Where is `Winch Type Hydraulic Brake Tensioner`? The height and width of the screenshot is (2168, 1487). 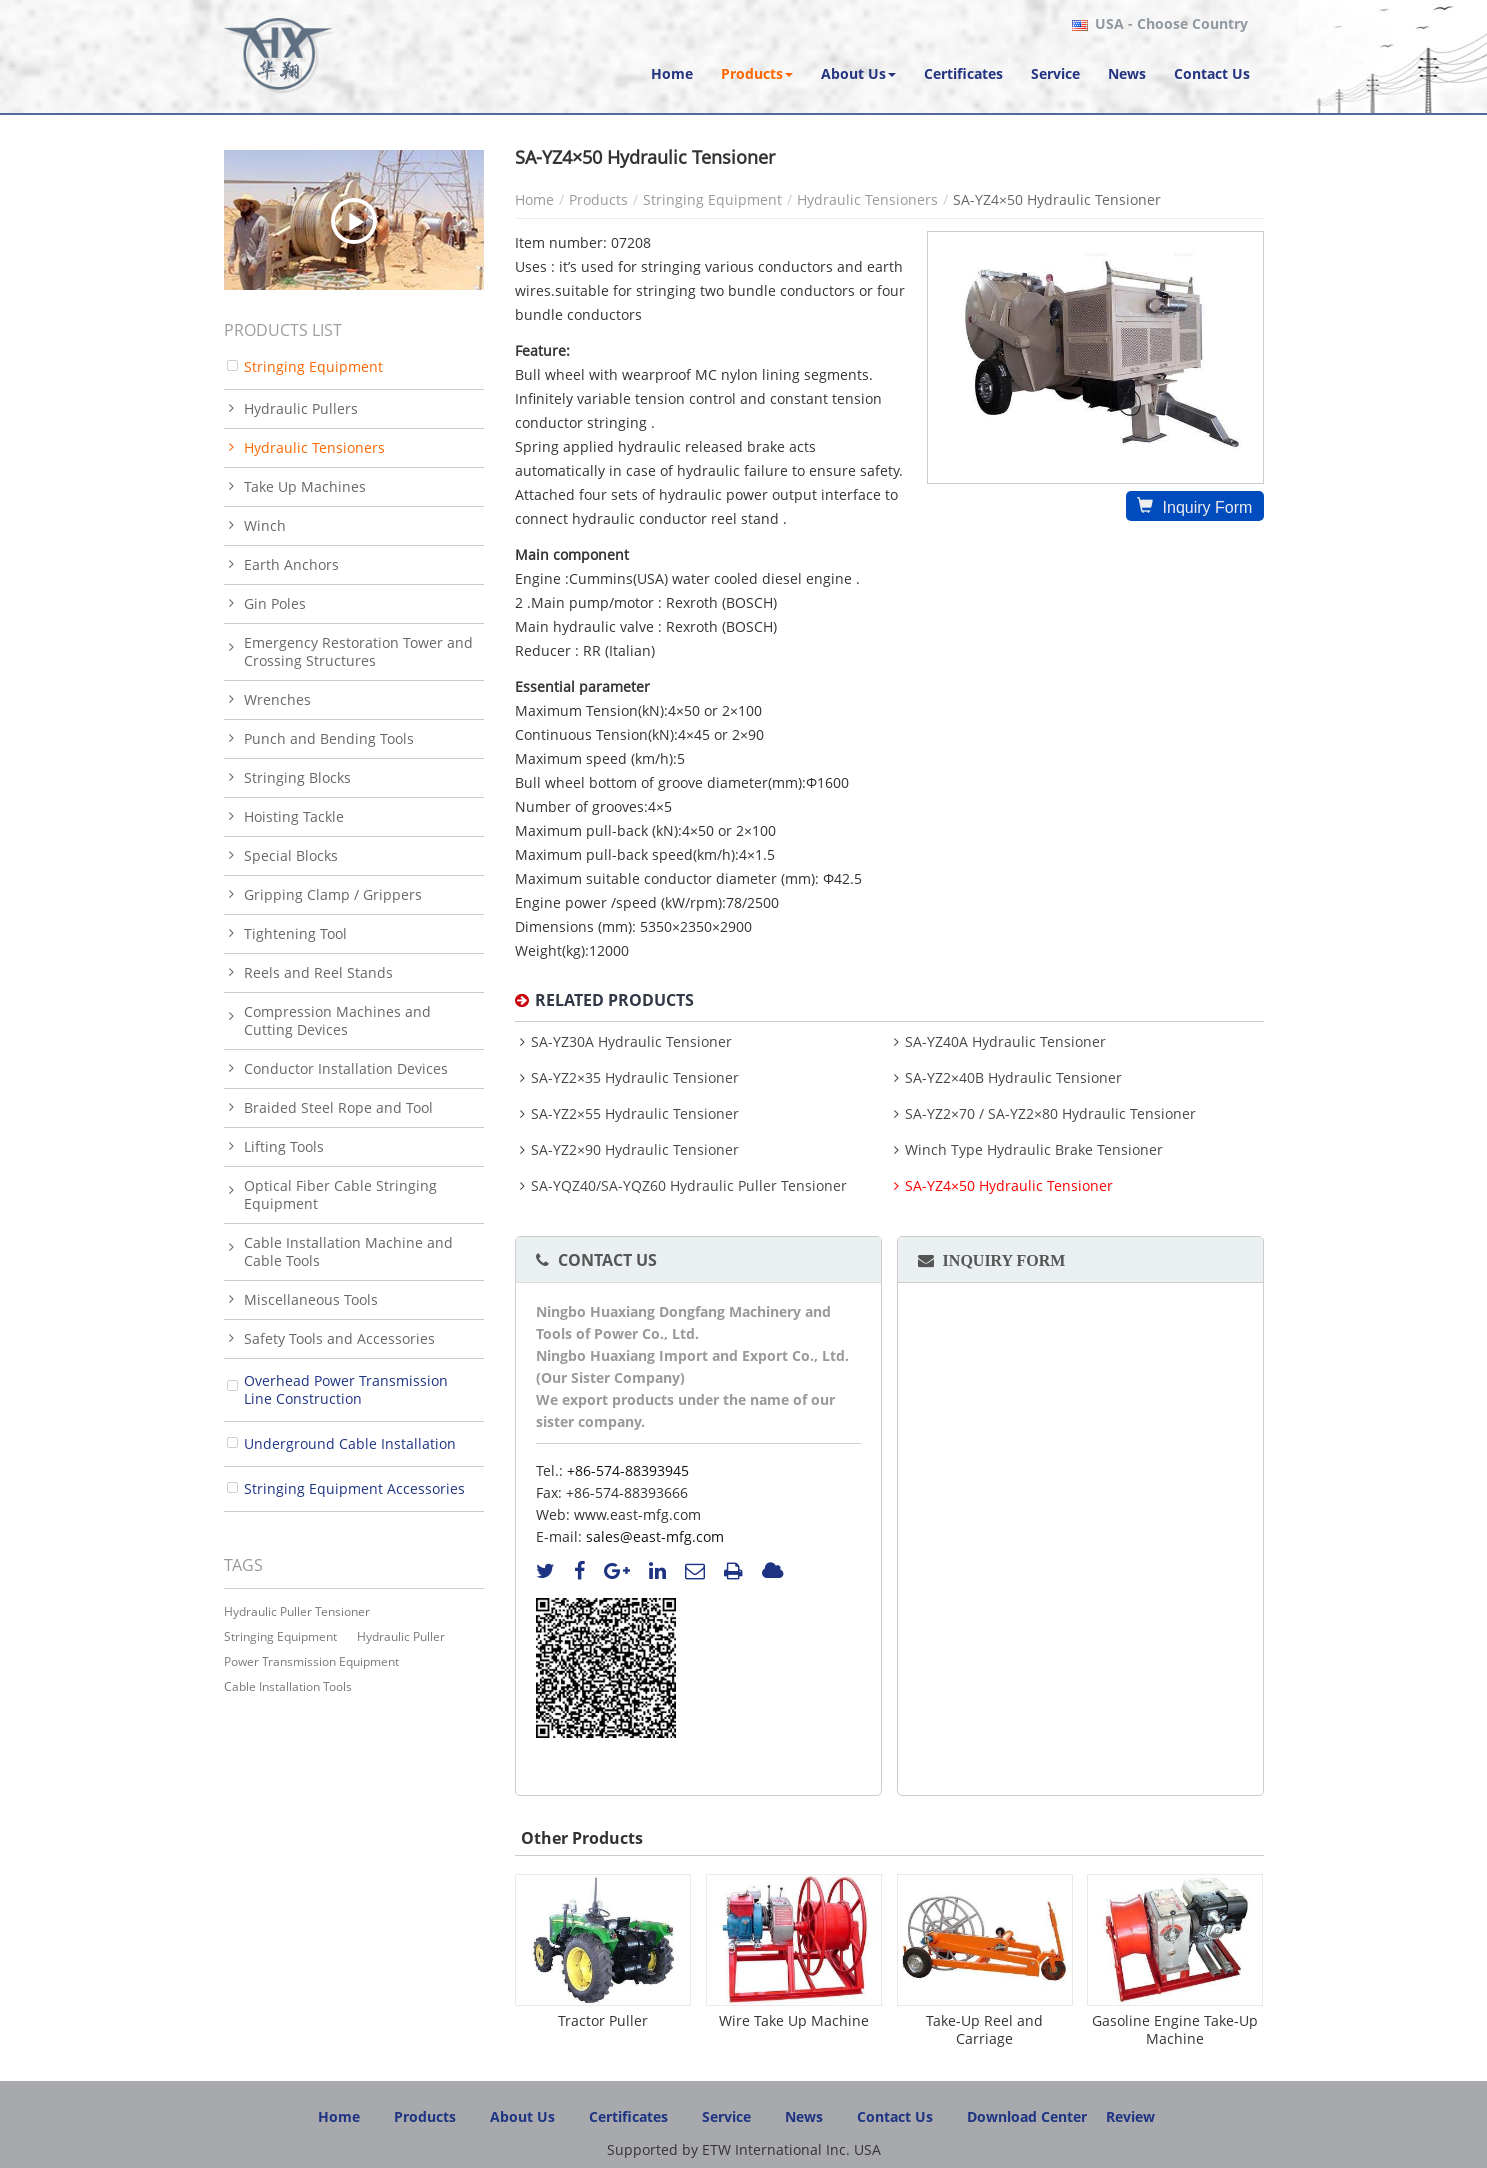
Winch Type Hydraulic Brake Tensioner is located at coordinates (1034, 1150).